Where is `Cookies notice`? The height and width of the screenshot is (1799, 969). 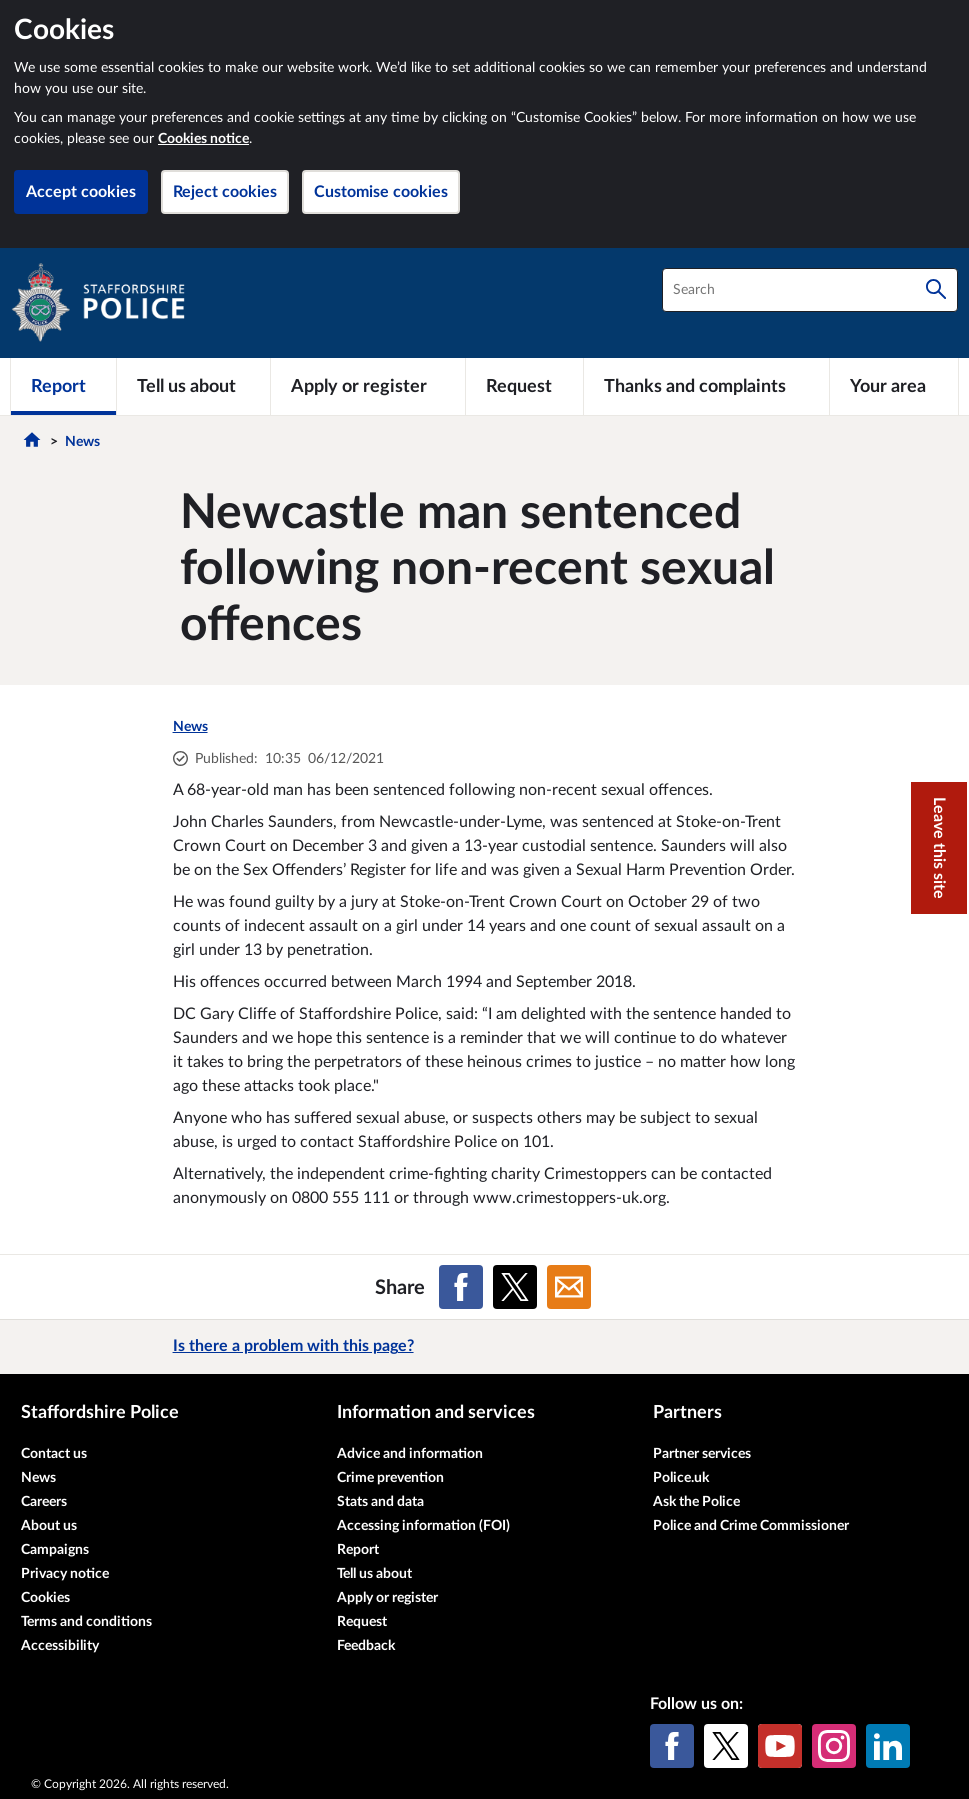 Cookies notice is located at coordinates (203, 139).